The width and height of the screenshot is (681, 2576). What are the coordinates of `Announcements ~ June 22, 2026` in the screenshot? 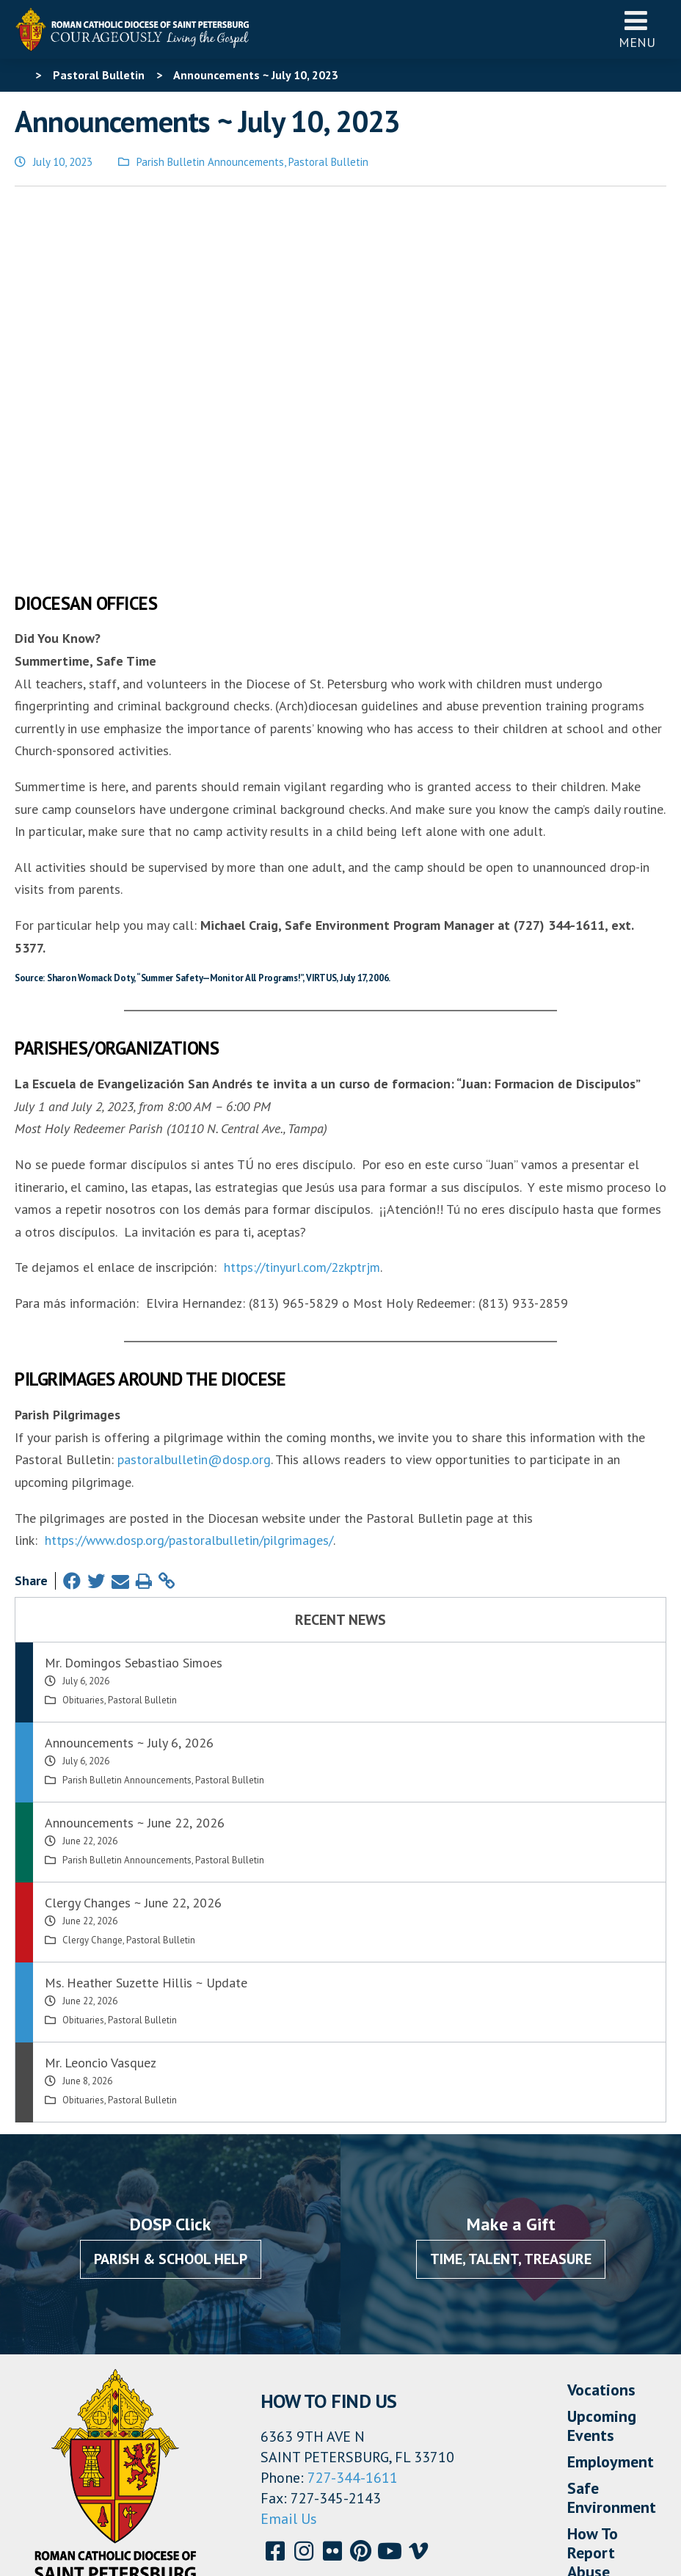 It's located at (135, 1646).